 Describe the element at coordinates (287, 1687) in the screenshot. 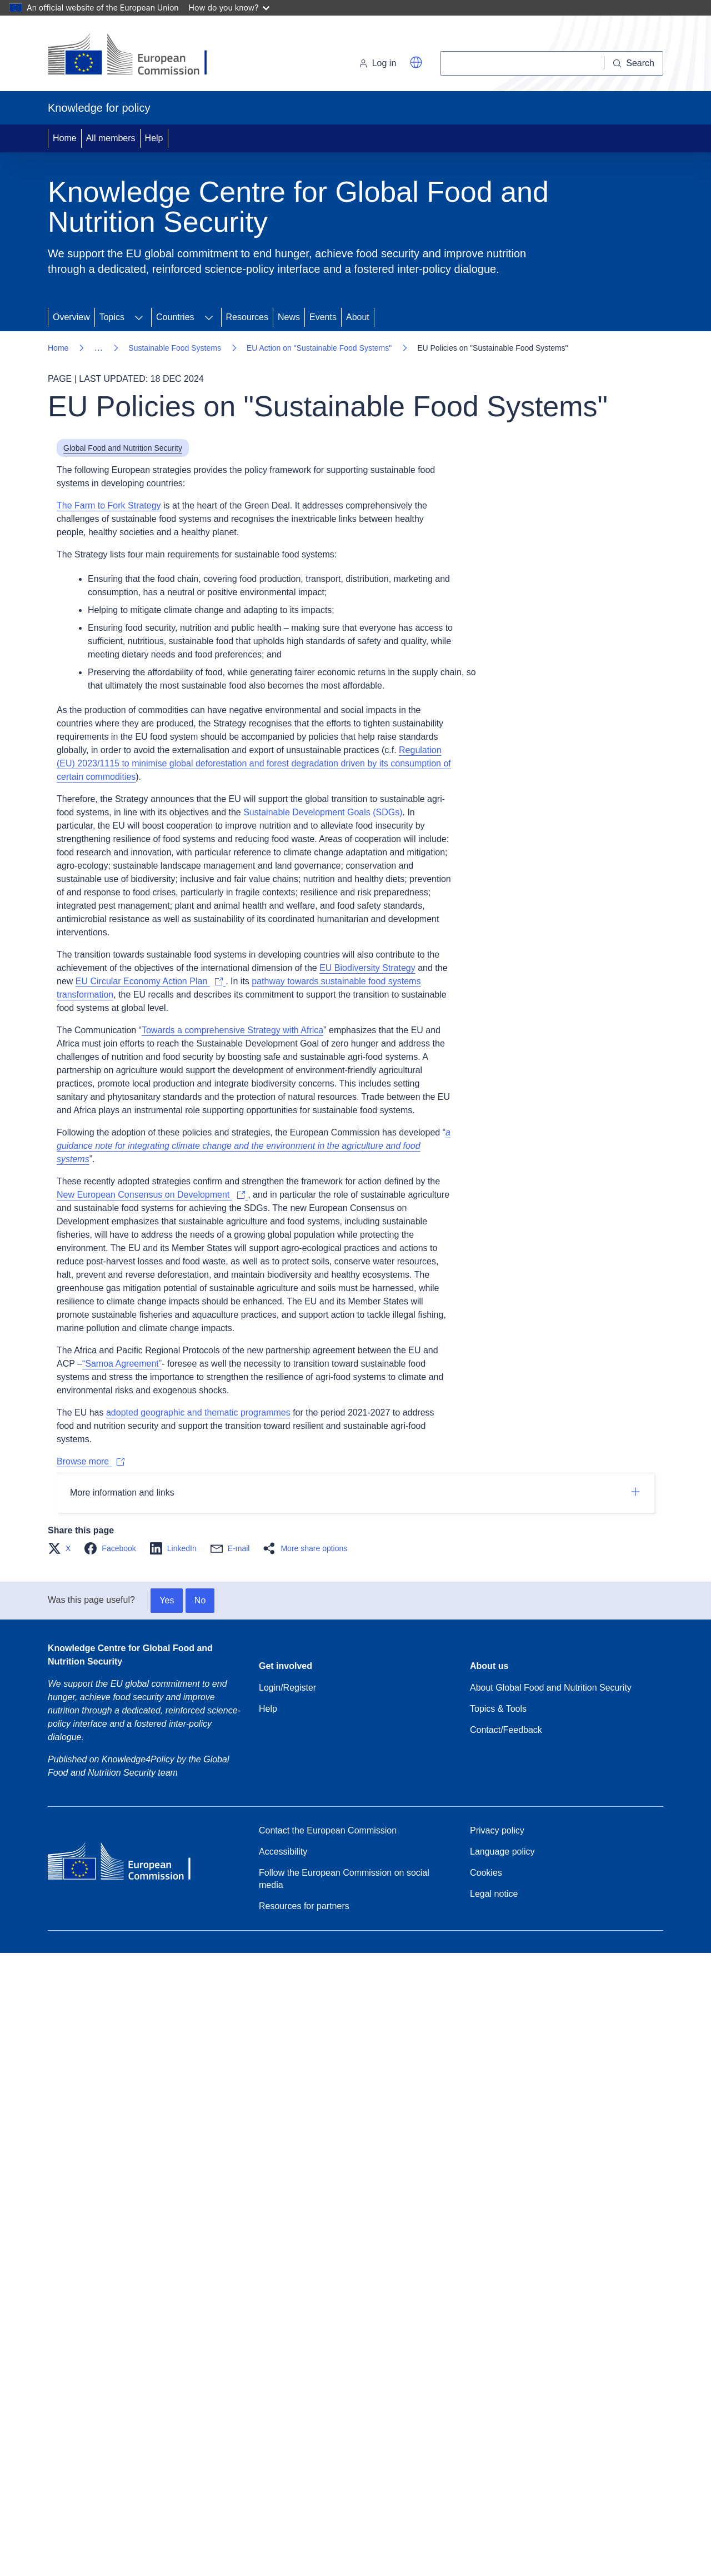

I see `Login/Register` at that location.